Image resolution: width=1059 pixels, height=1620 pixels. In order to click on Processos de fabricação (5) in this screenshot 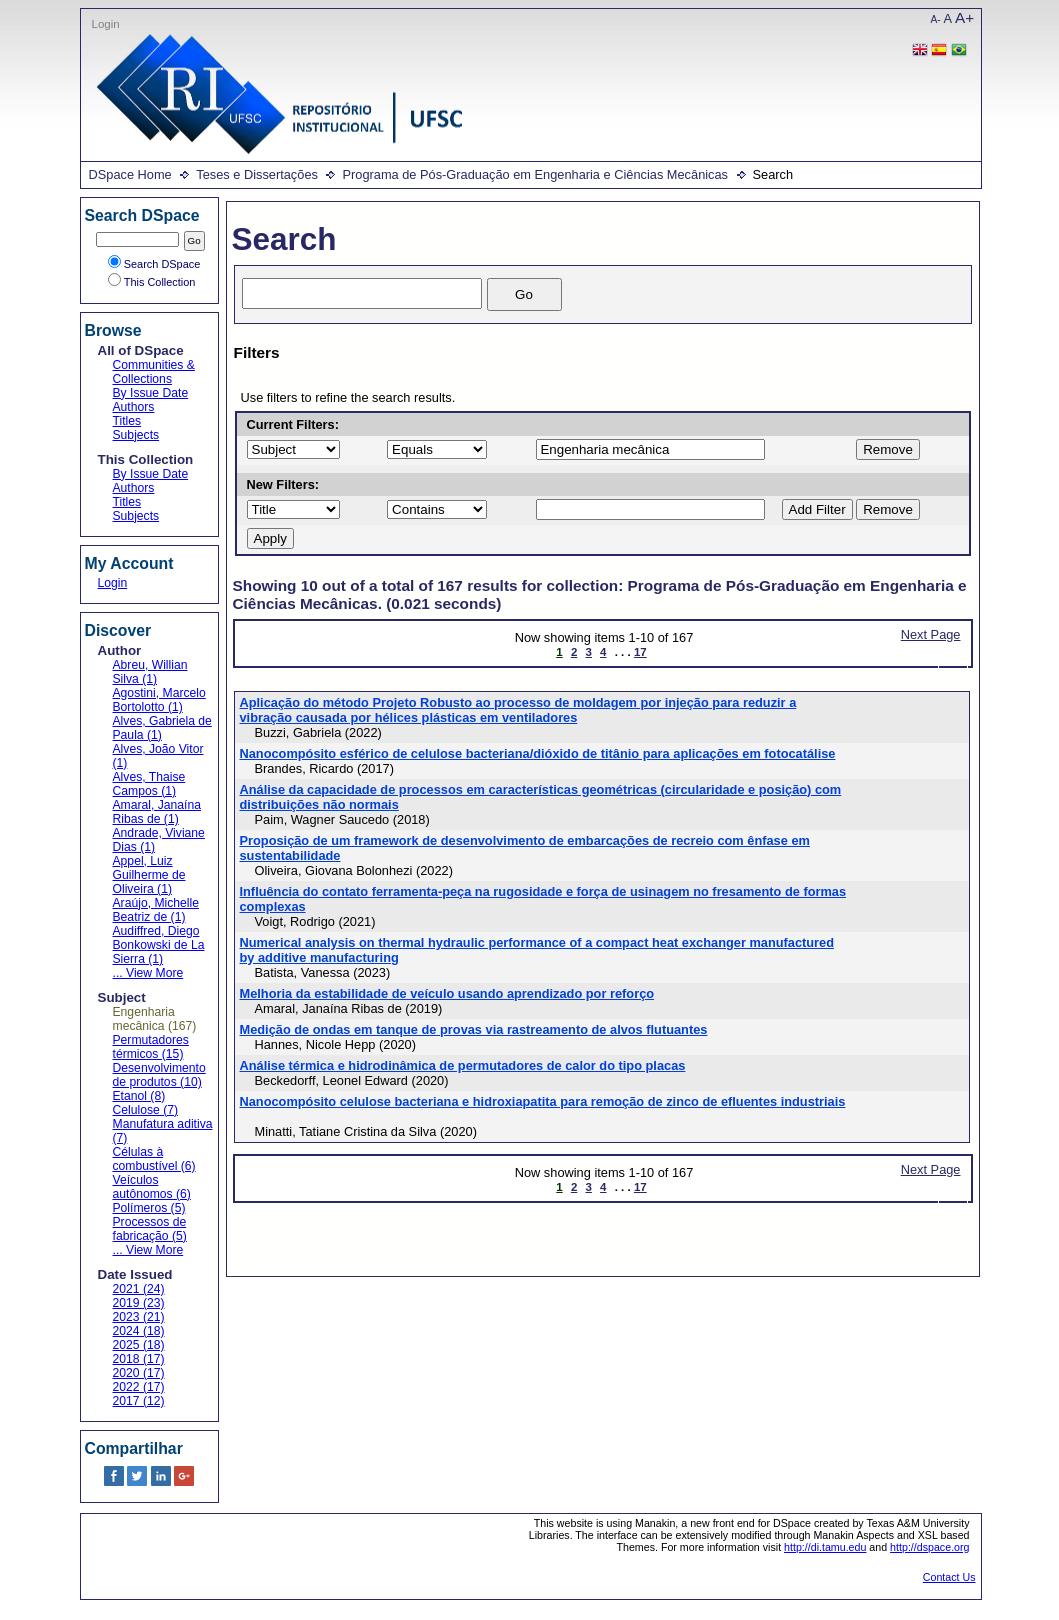, I will do `click(150, 1229)`.